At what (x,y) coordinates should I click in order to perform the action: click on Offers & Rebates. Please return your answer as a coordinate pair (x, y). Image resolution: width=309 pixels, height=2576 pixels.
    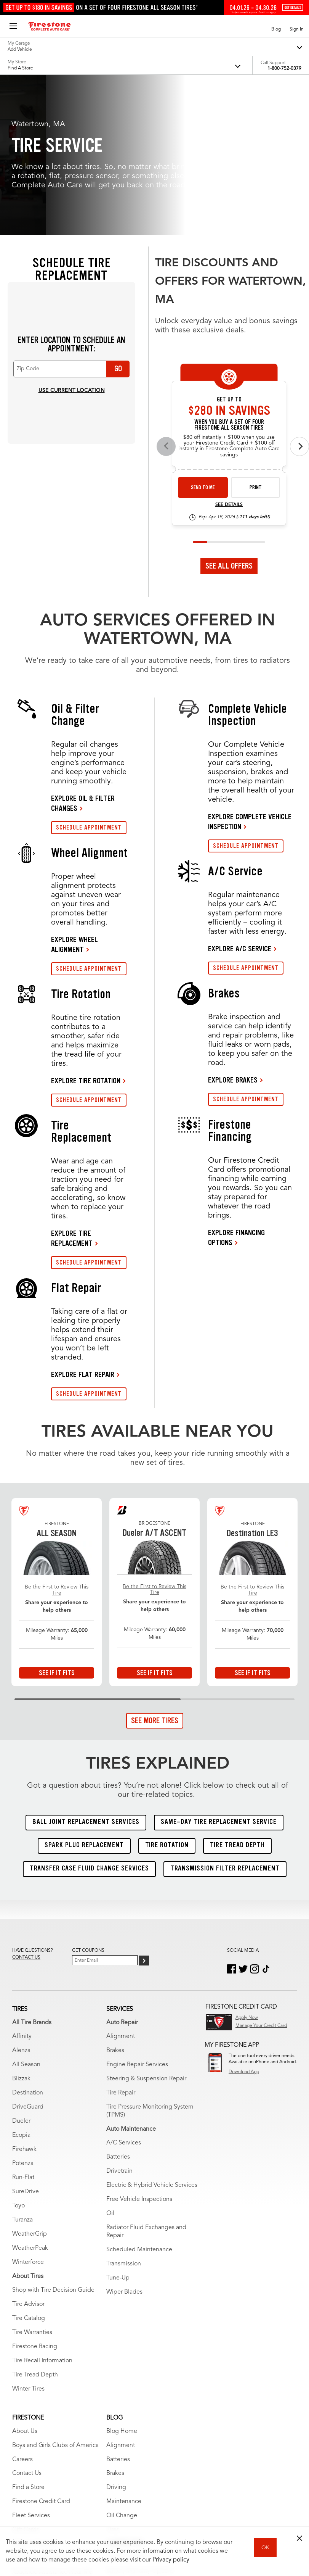
    Looking at the image, I should click on (35, 2392).